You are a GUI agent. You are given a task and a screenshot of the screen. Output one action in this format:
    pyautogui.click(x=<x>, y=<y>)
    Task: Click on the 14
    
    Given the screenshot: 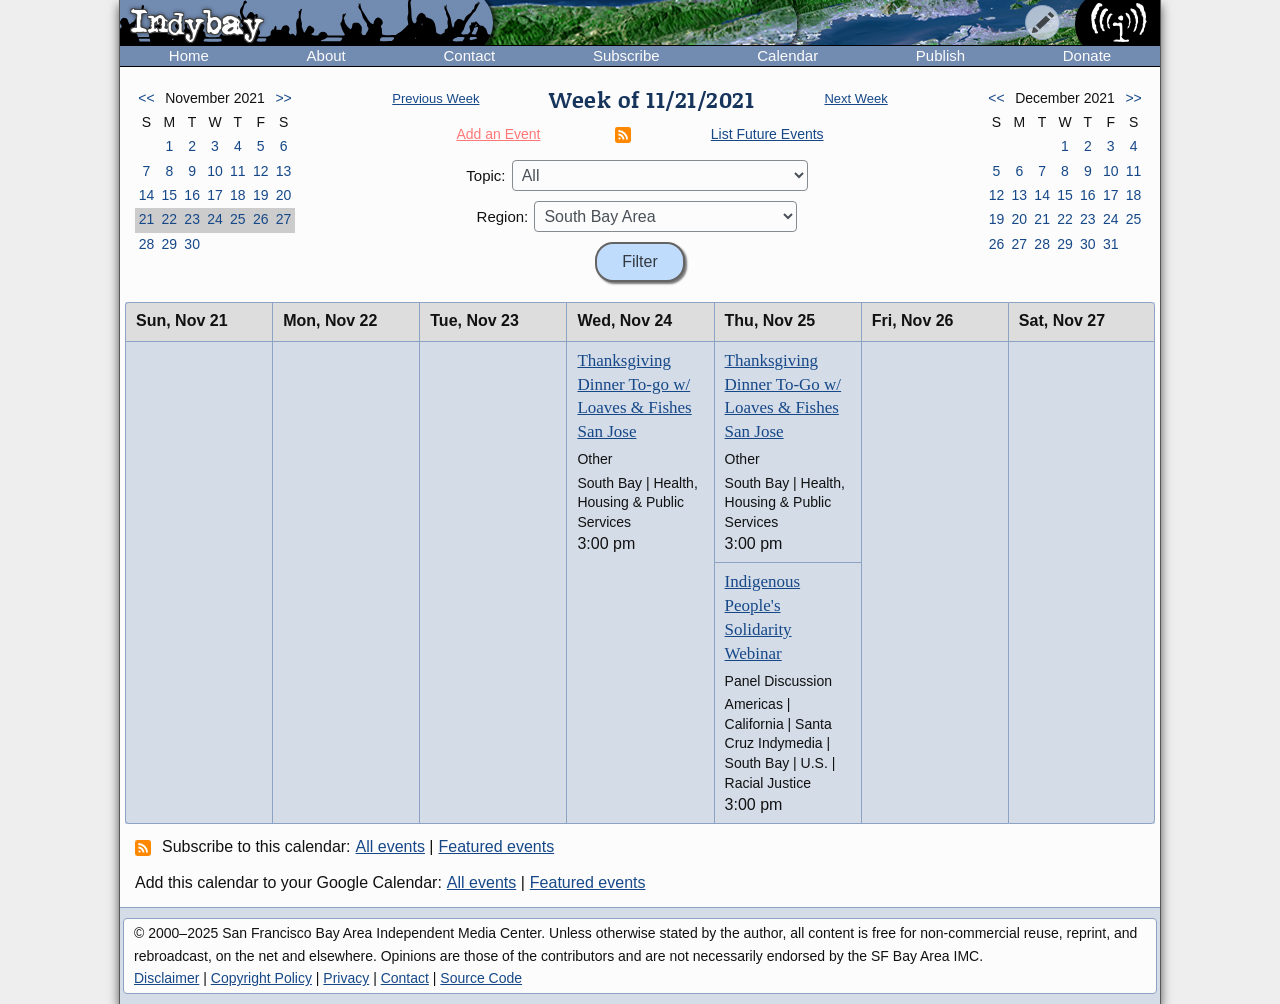 What is the action you would take?
    pyautogui.click(x=147, y=195)
    